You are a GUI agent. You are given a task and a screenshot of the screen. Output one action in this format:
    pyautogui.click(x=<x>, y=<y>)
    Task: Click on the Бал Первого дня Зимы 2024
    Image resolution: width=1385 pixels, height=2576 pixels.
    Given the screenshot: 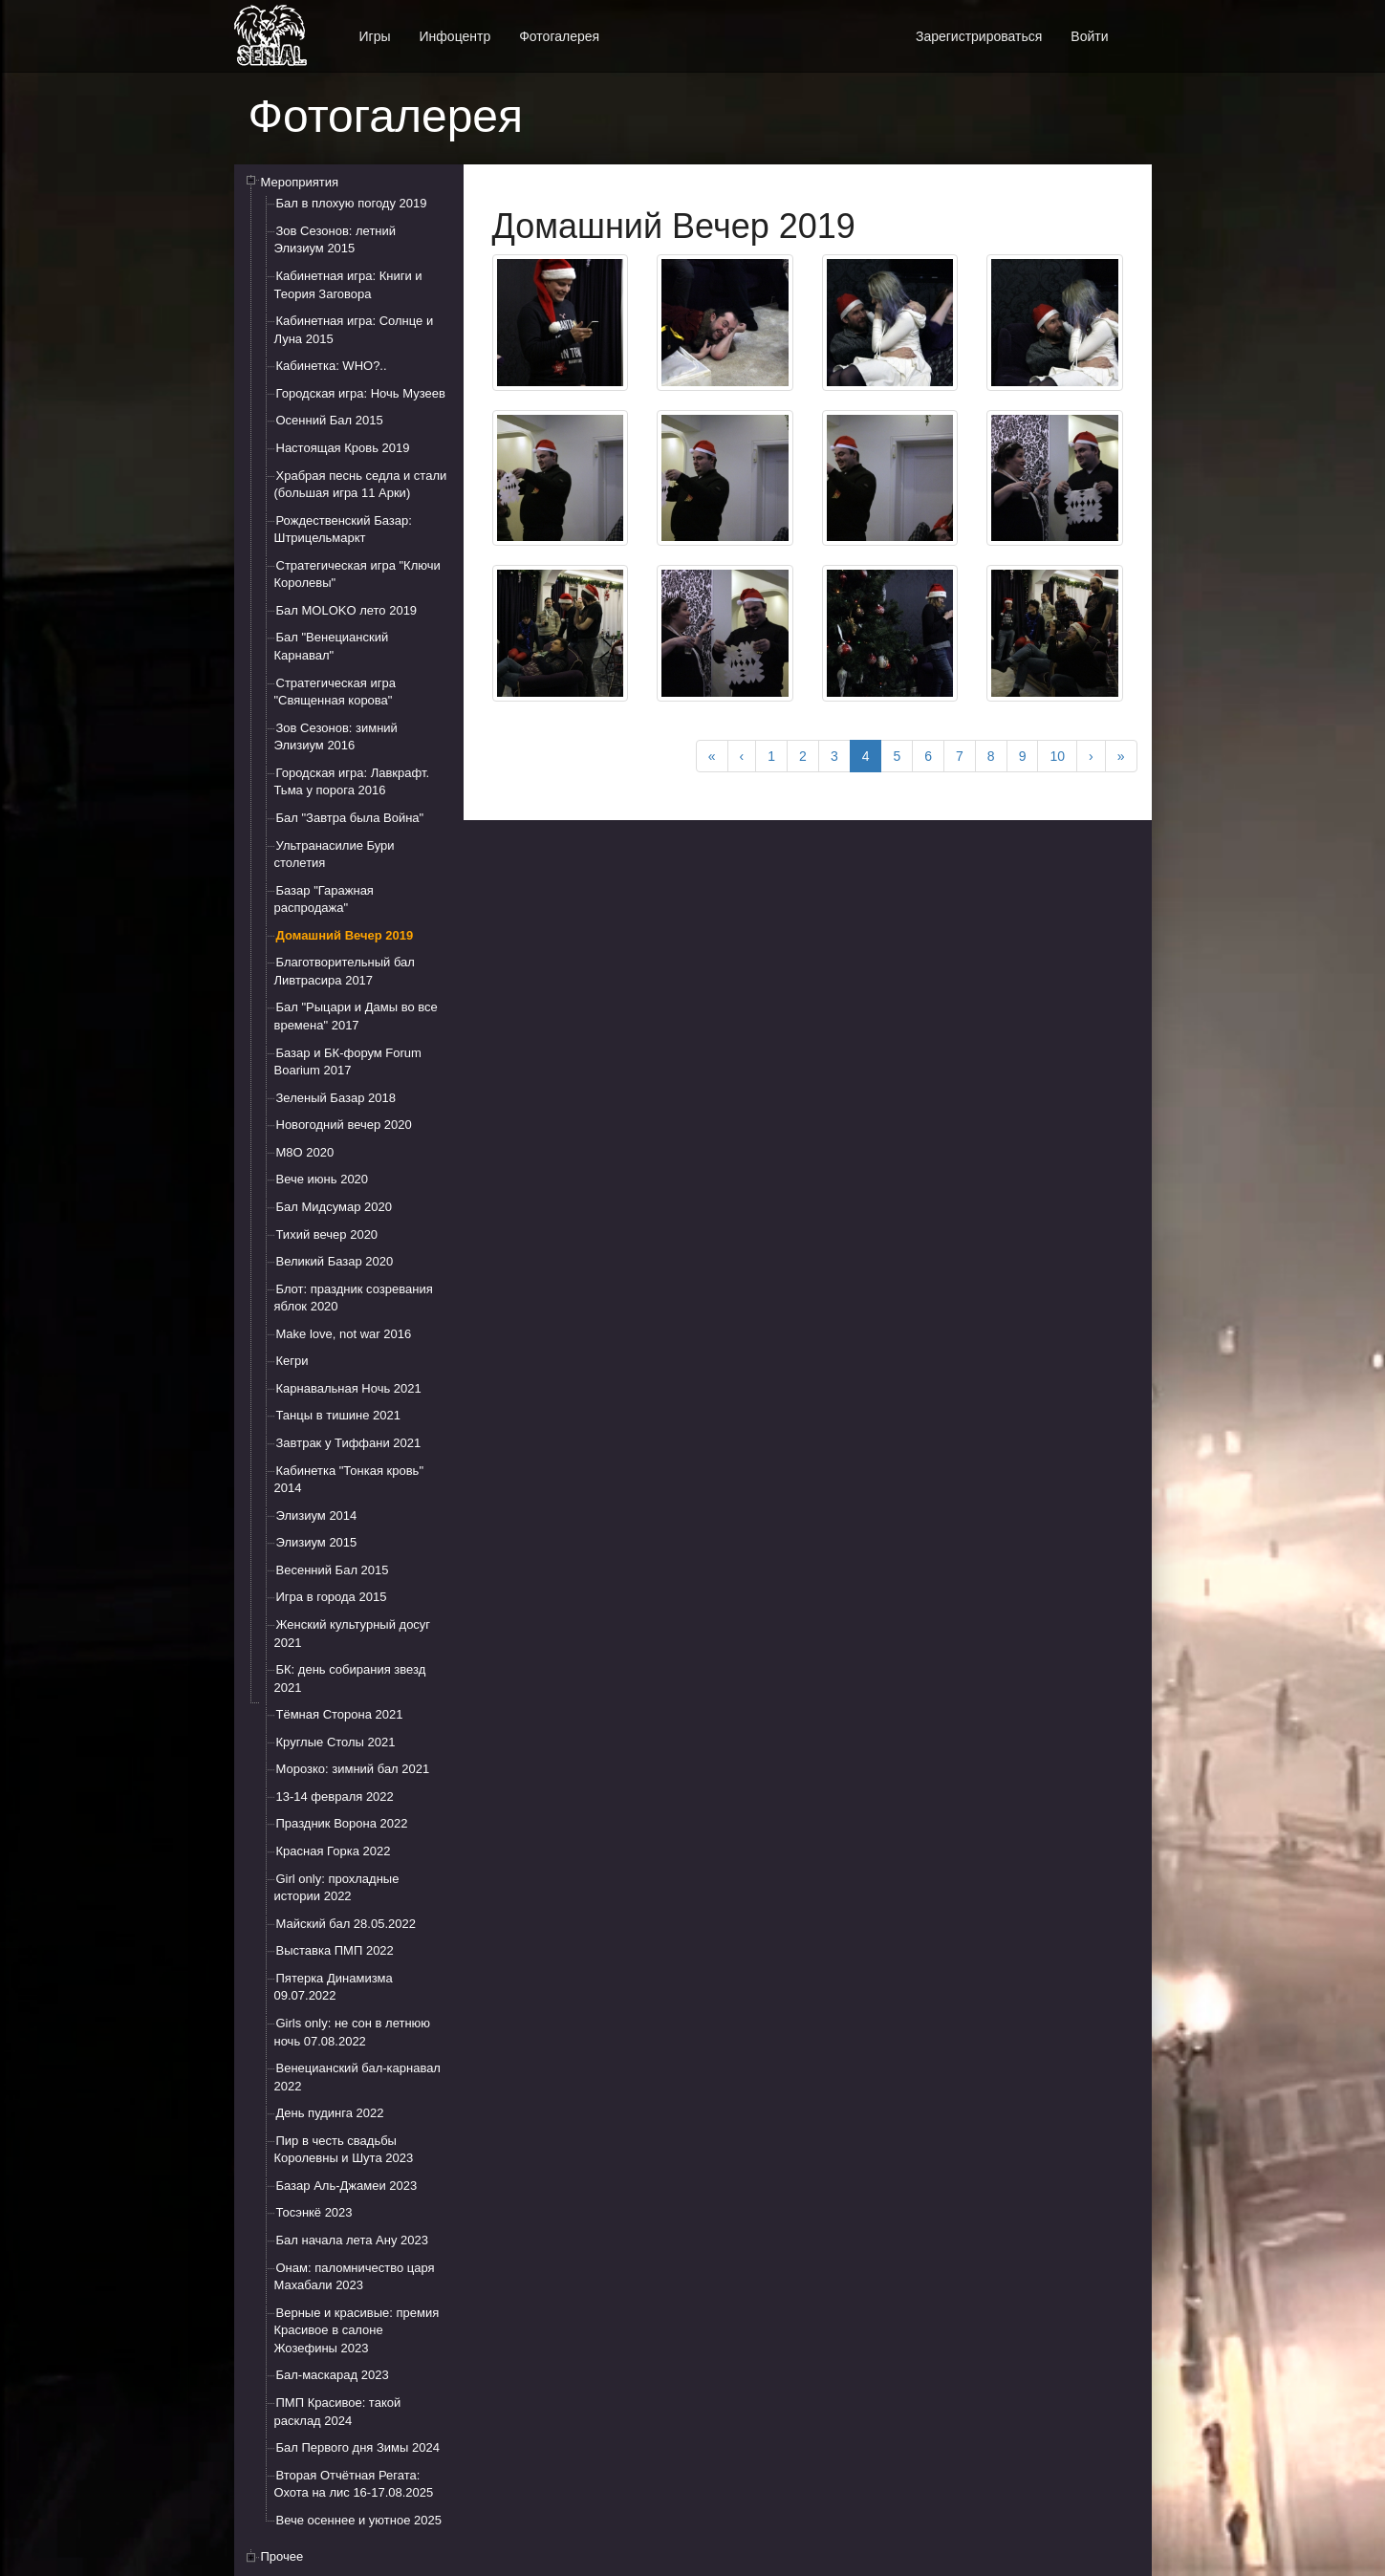 What is the action you would take?
    pyautogui.click(x=358, y=2447)
    